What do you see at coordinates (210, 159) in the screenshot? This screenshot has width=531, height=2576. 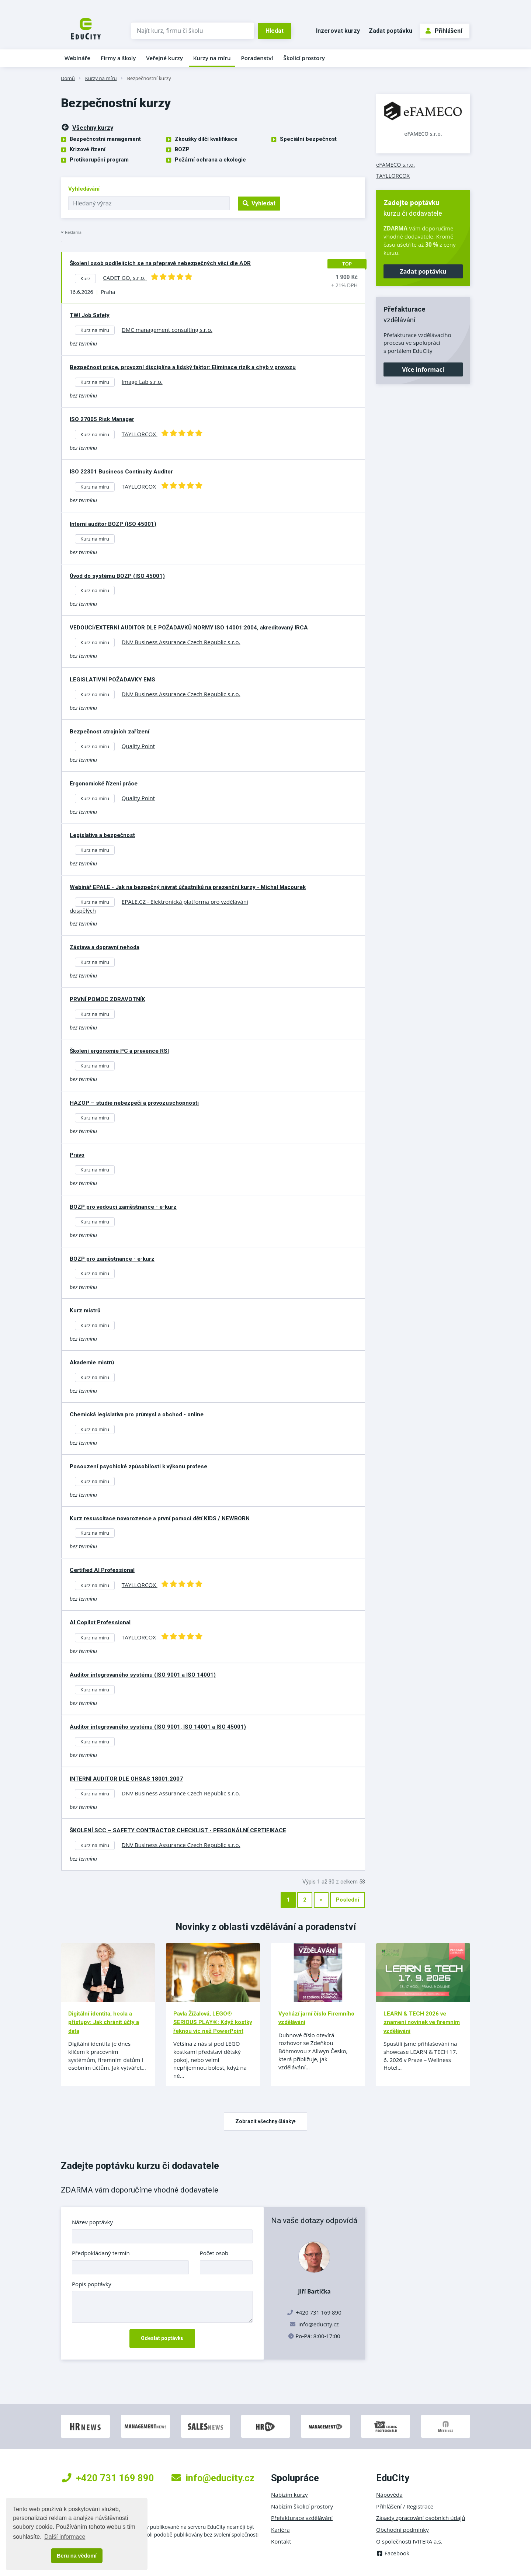 I see `Požární ochrana a ekologie` at bounding box center [210, 159].